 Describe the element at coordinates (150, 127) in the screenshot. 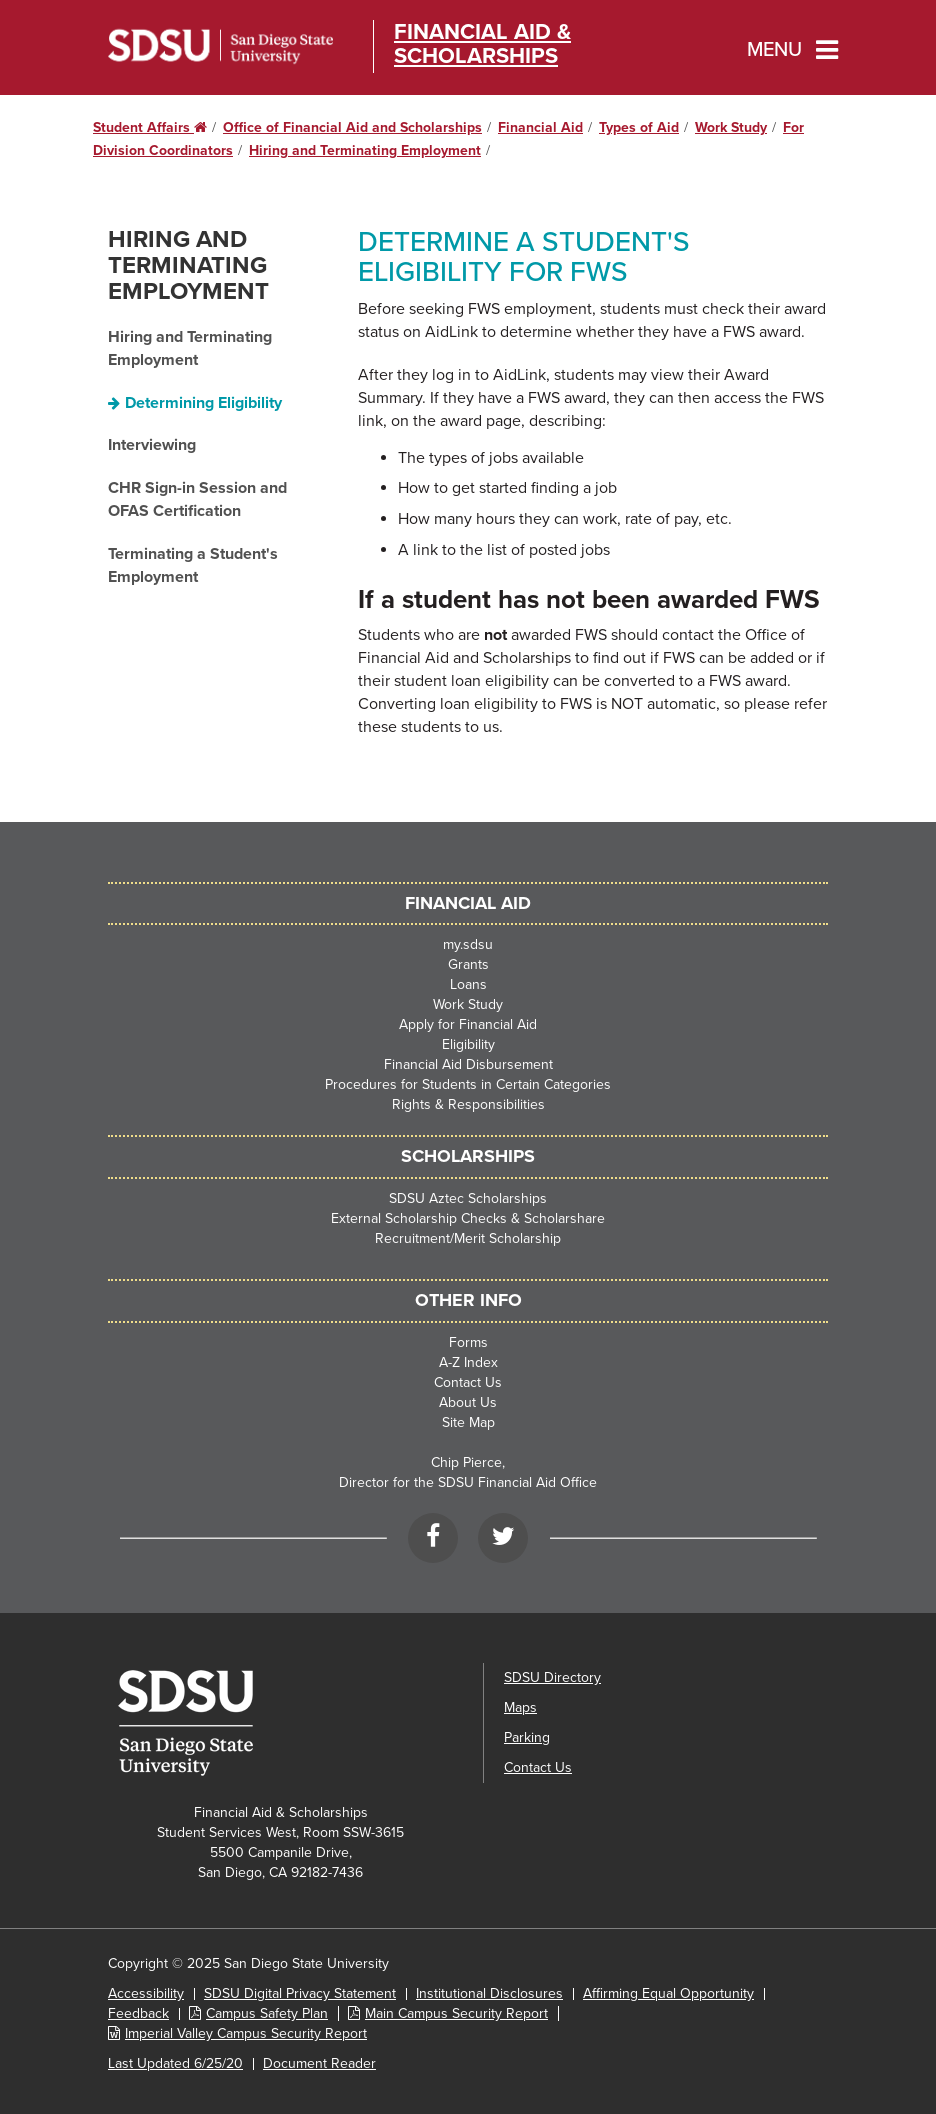

I see `Student Affairs` at that location.